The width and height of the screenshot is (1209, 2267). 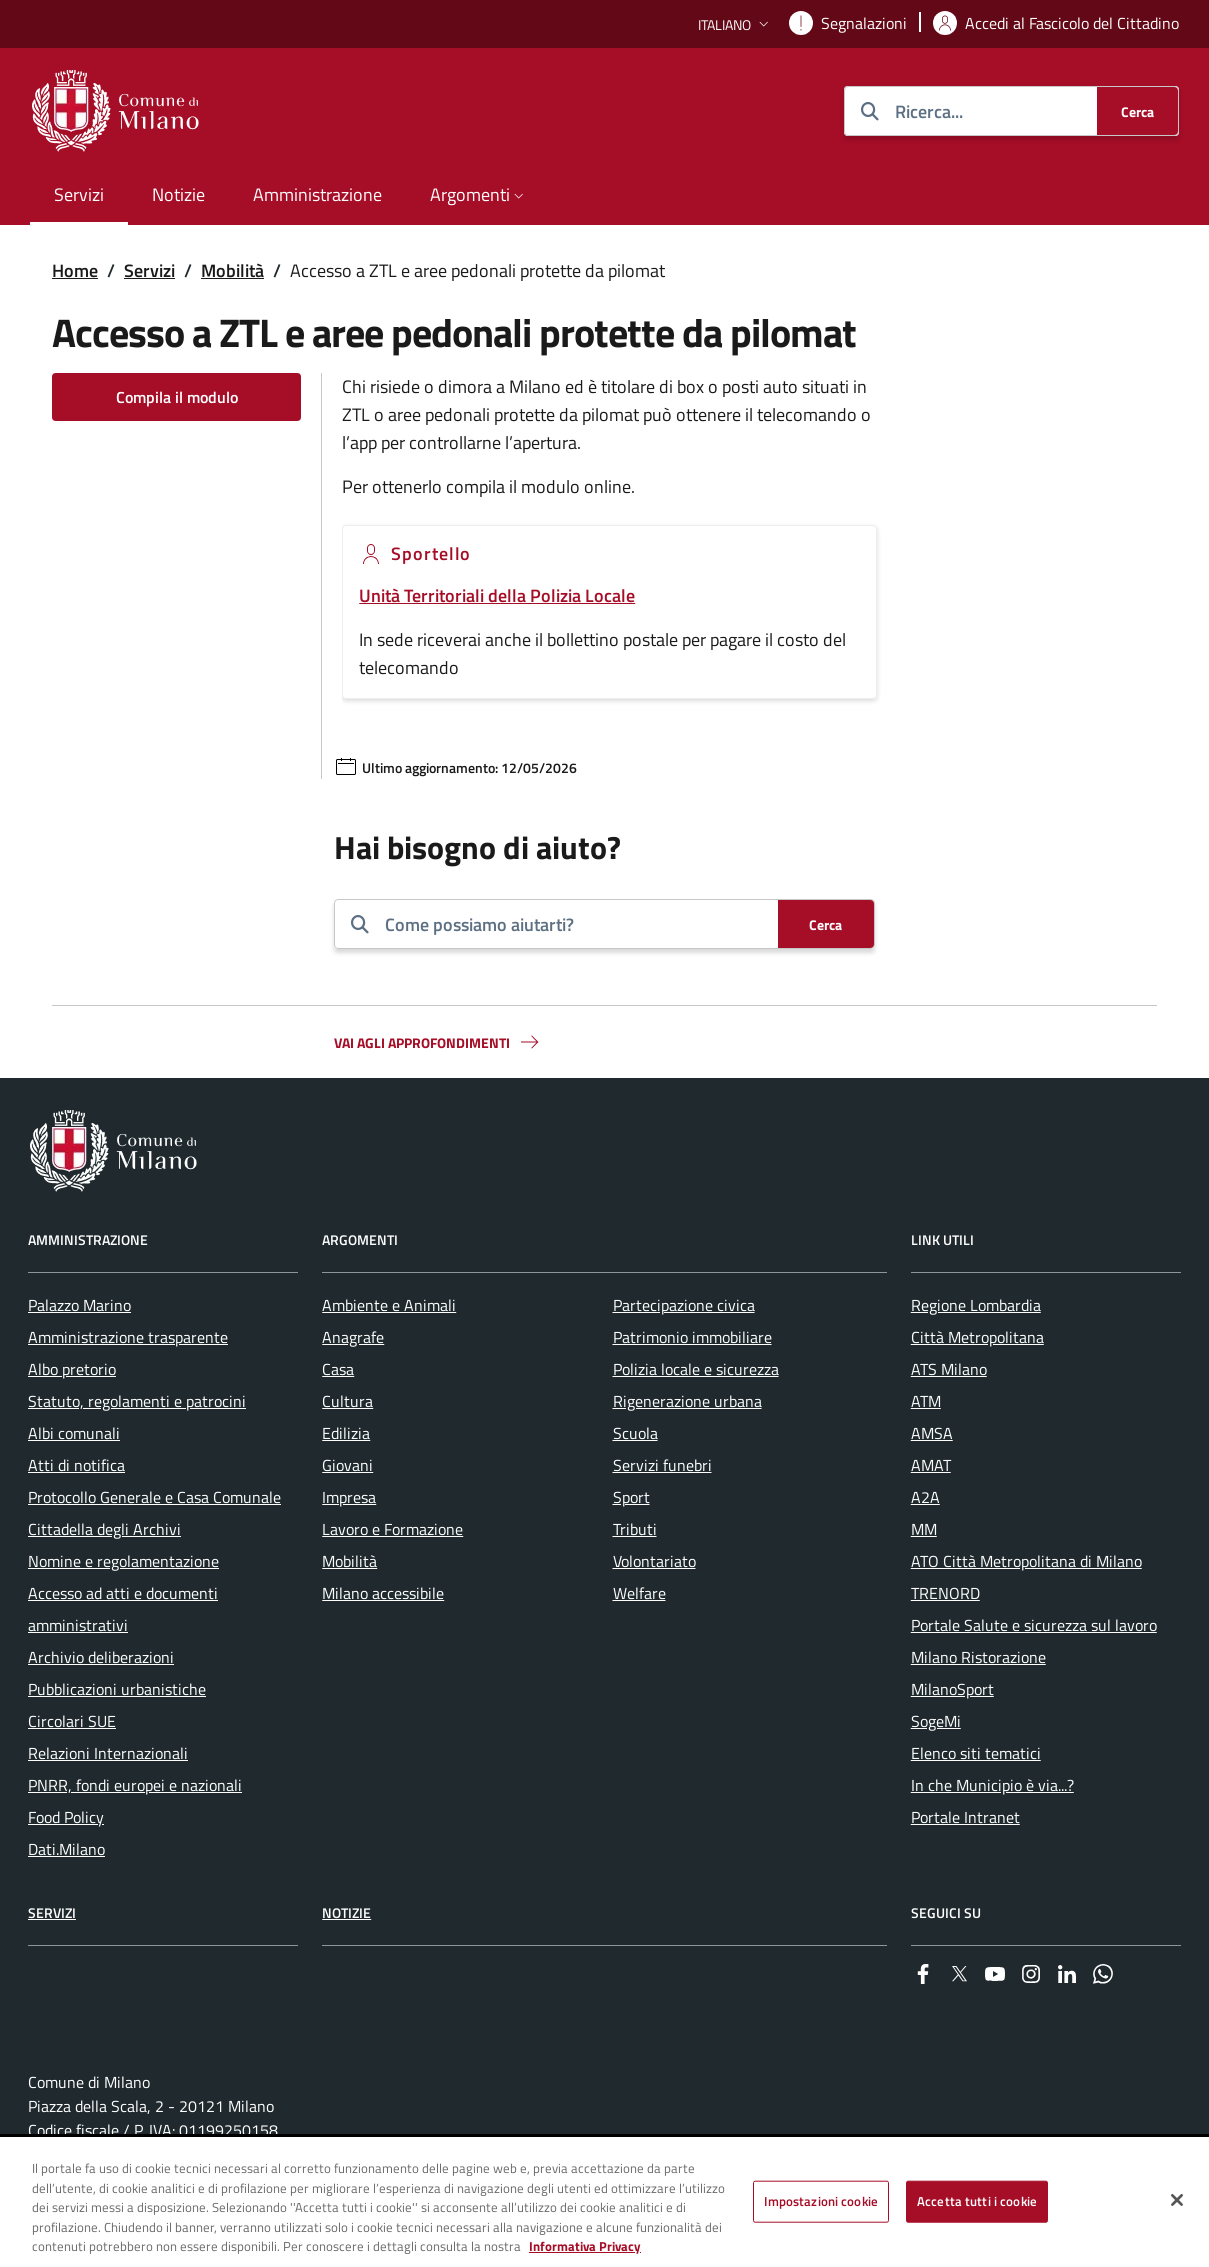 What do you see at coordinates (117, 1689) in the screenshot?
I see `Pubblicazioni urbanistiche [menuitem]` at bounding box center [117, 1689].